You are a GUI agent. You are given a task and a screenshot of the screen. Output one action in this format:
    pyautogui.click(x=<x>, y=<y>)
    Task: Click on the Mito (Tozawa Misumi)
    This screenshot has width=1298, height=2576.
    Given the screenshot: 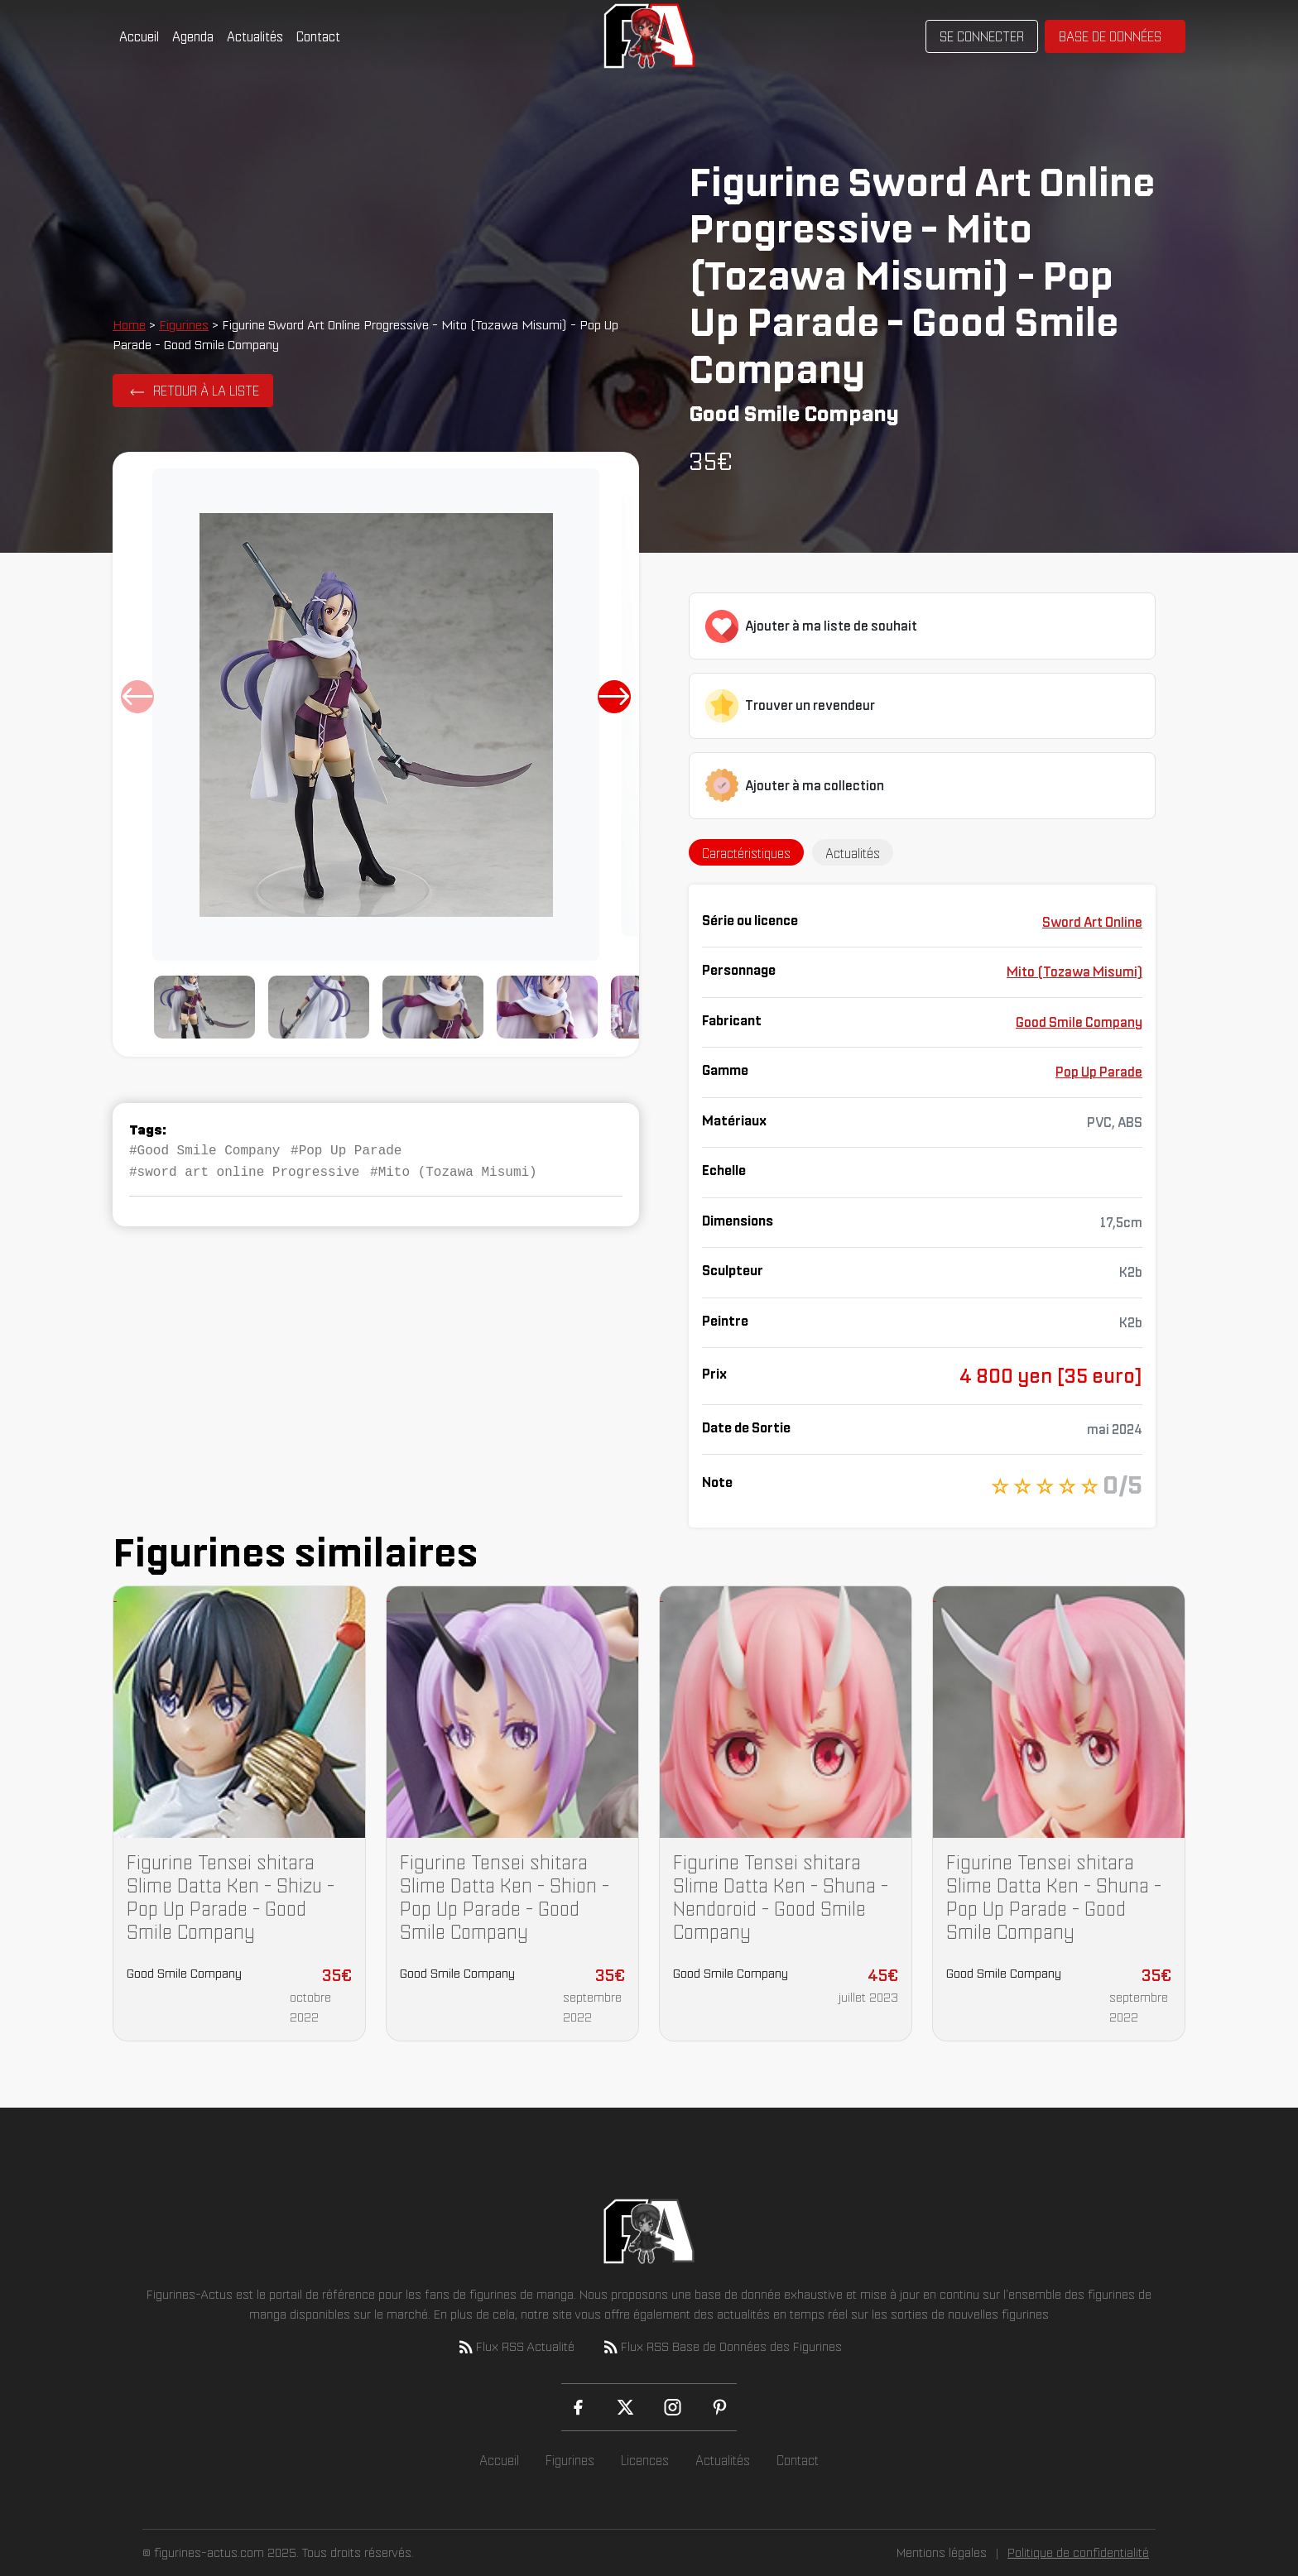 What is the action you would take?
    pyautogui.click(x=1074, y=971)
    